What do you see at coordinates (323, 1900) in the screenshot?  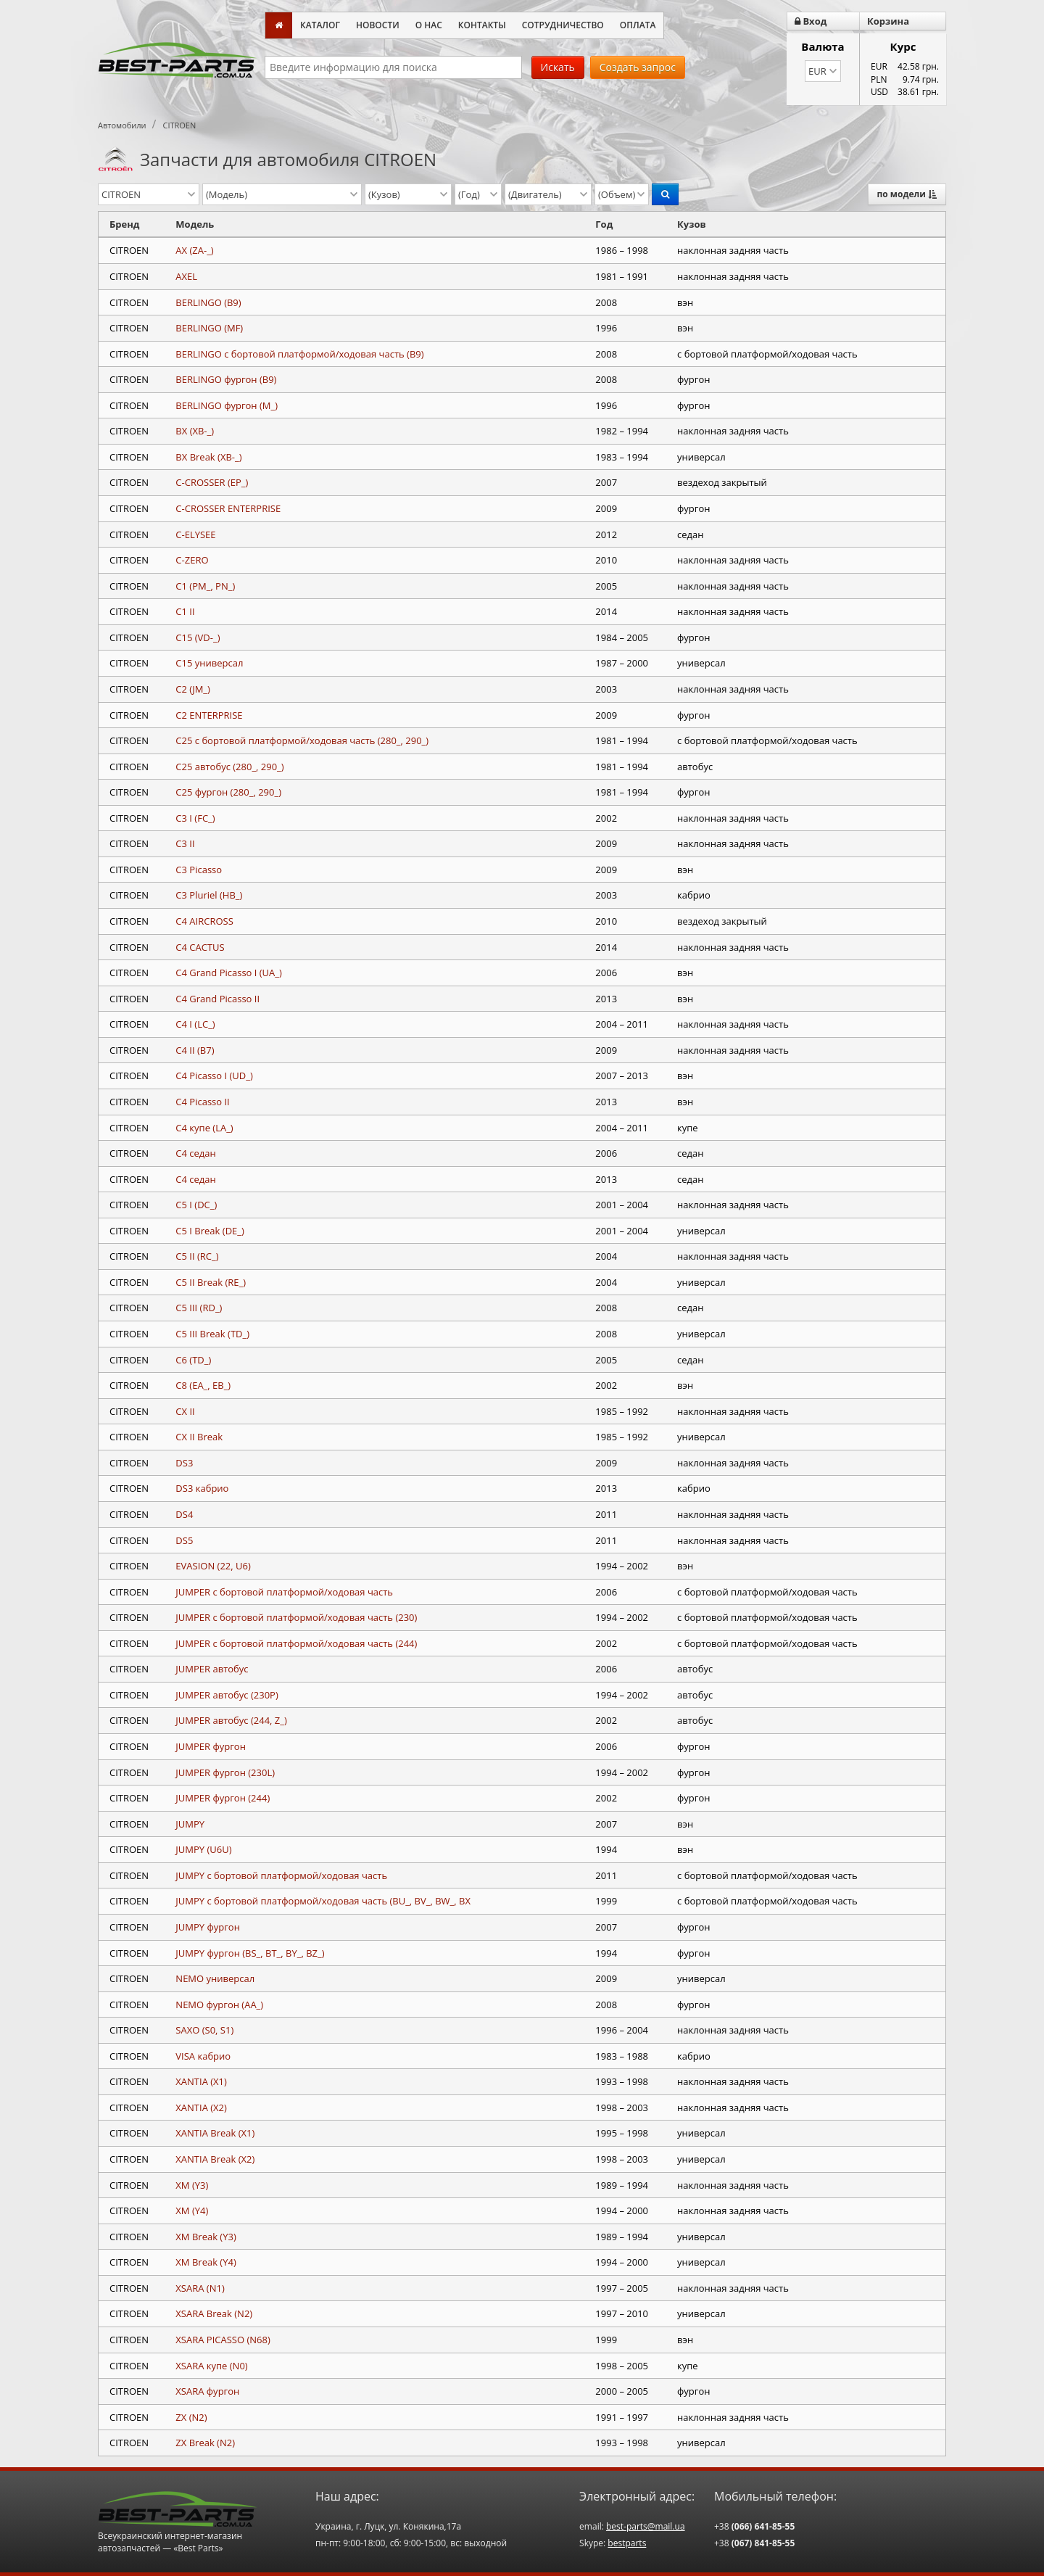 I see `JUMPY c бортовой платформой/ходовая часть (BU_, BV_, BW_, BX` at bounding box center [323, 1900].